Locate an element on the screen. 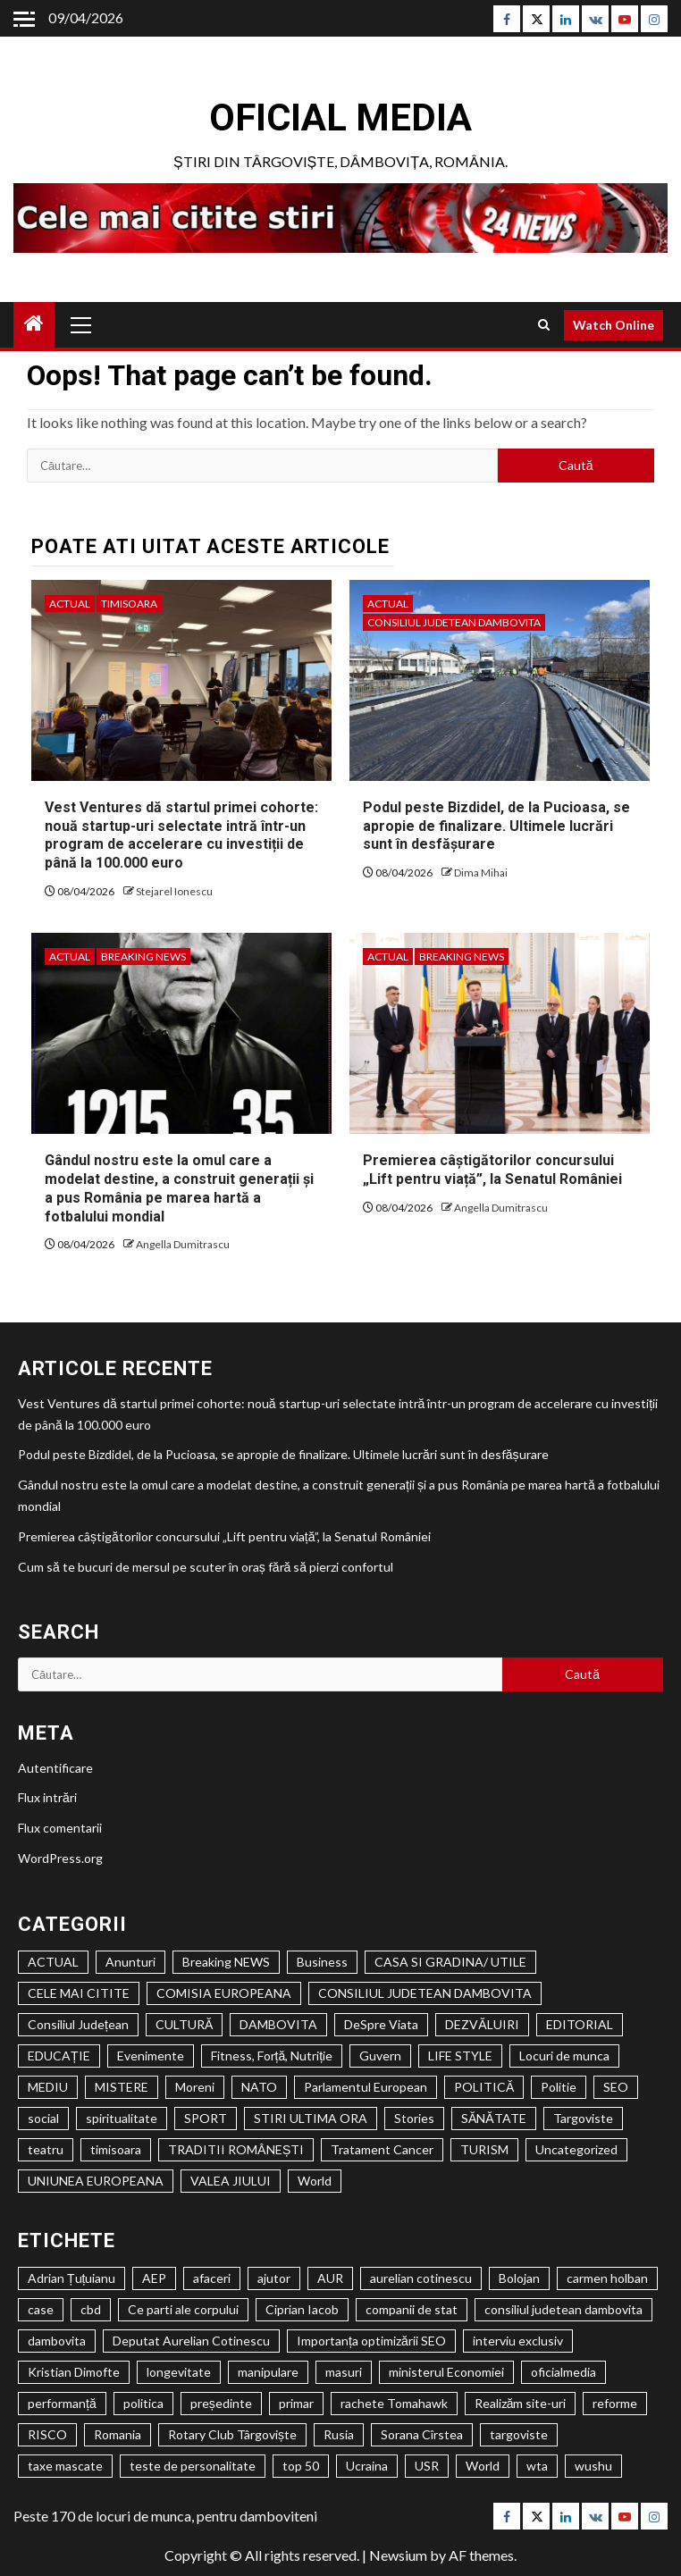  World [World (1 element)] is located at coordinates (315, 2180).